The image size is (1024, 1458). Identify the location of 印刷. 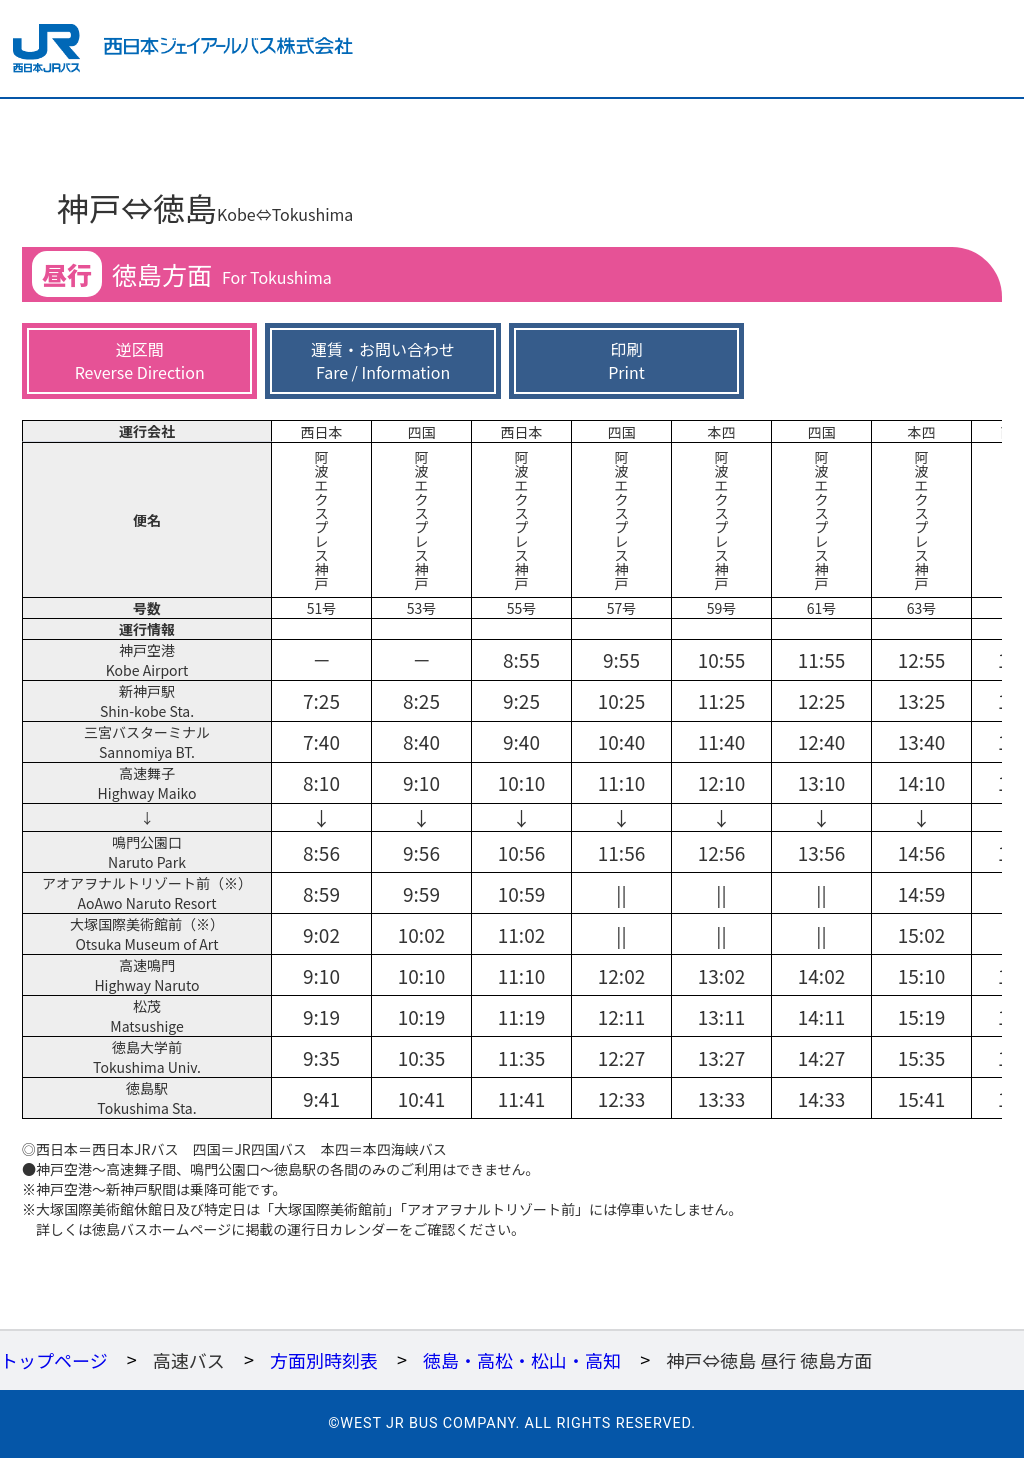
(626, 360).